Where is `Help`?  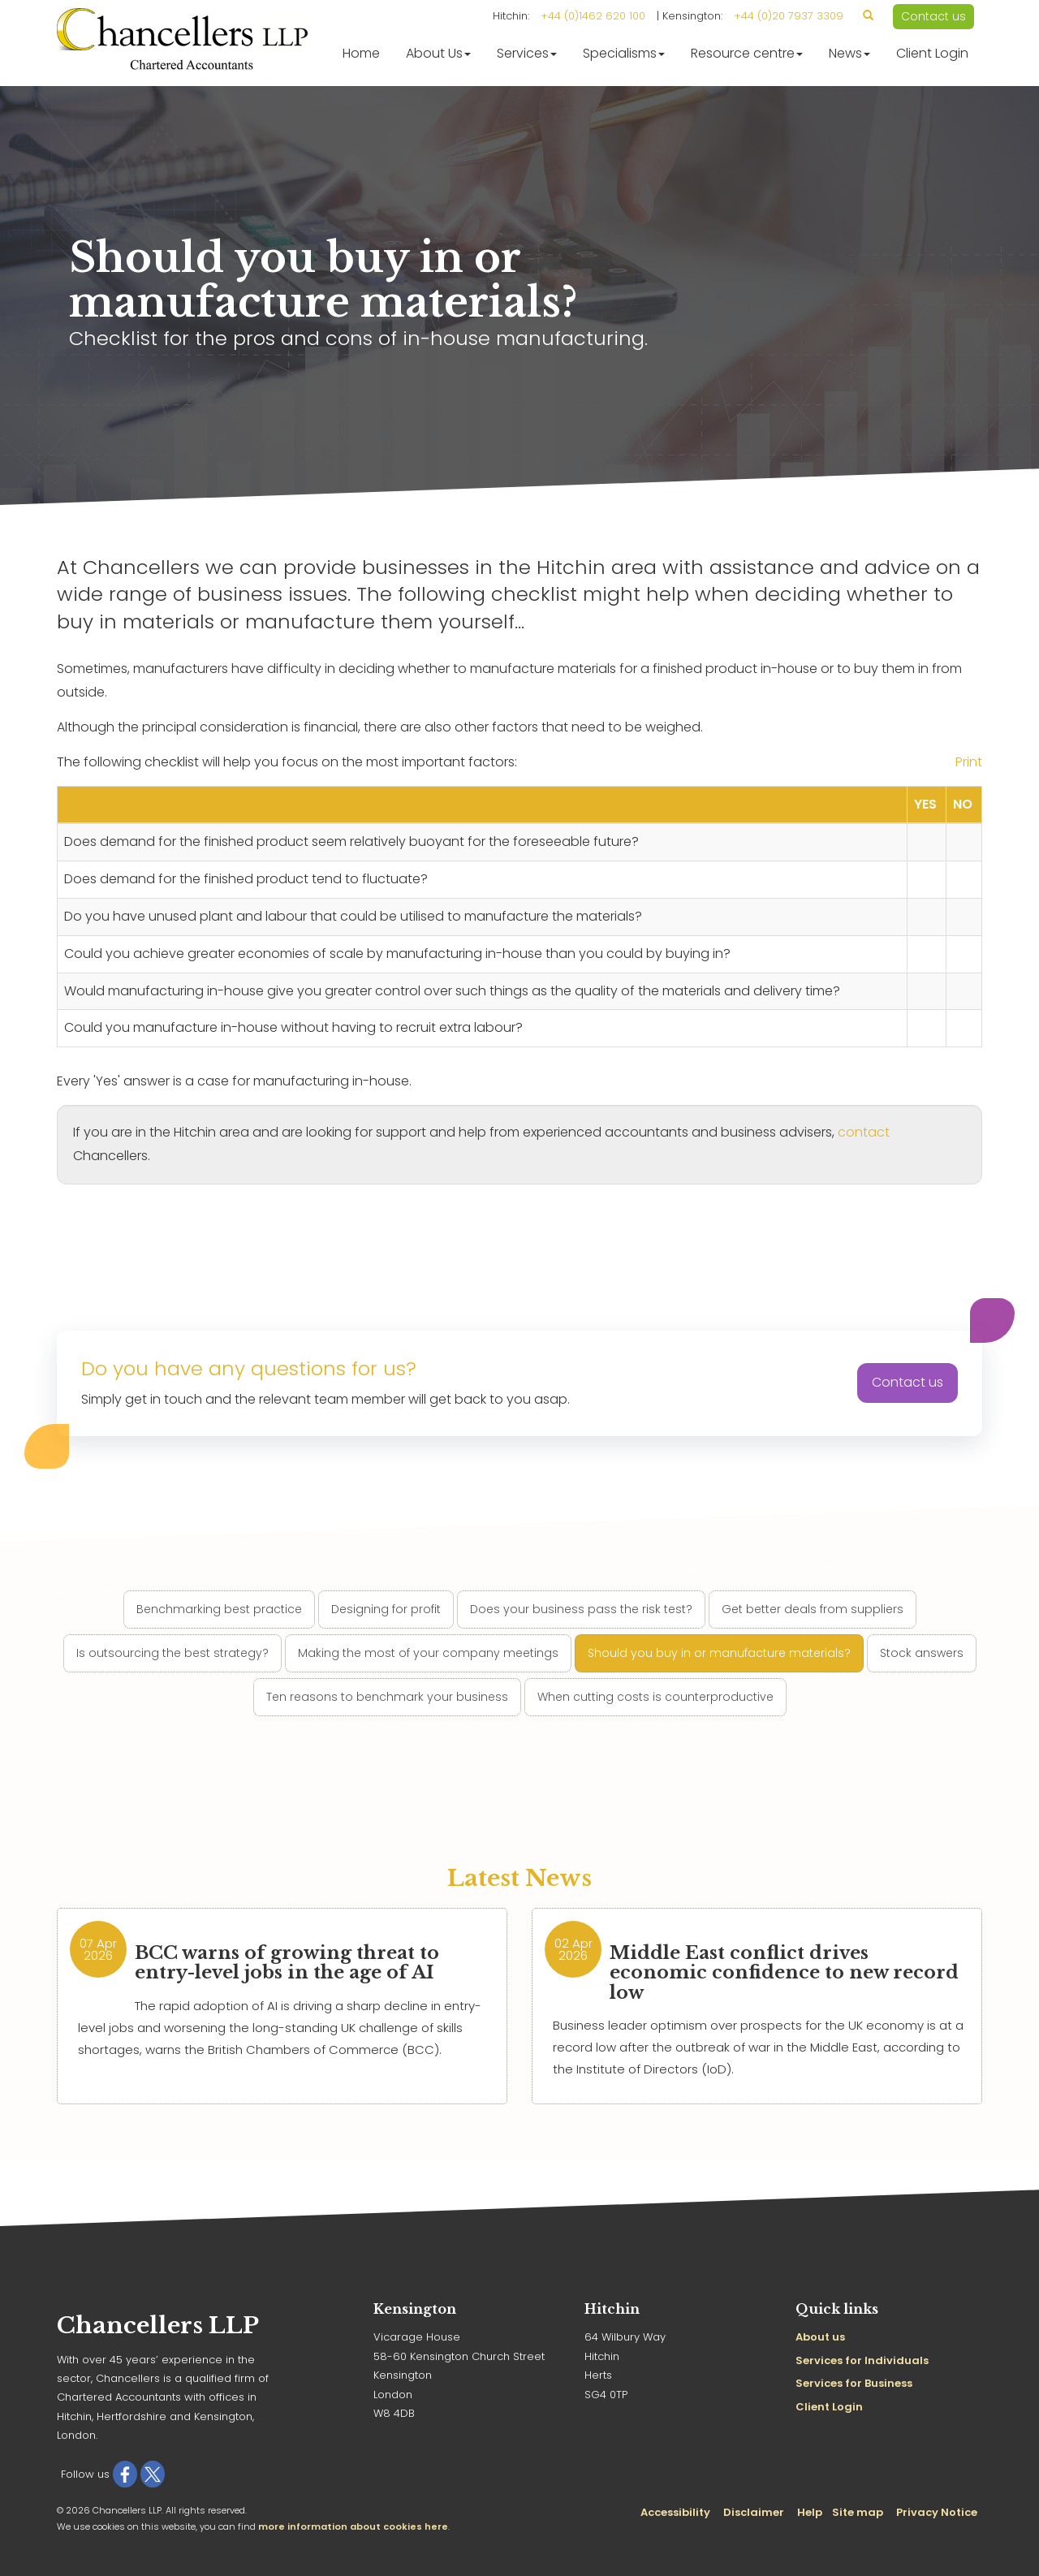
Help is located at coordinates (809, 2512).